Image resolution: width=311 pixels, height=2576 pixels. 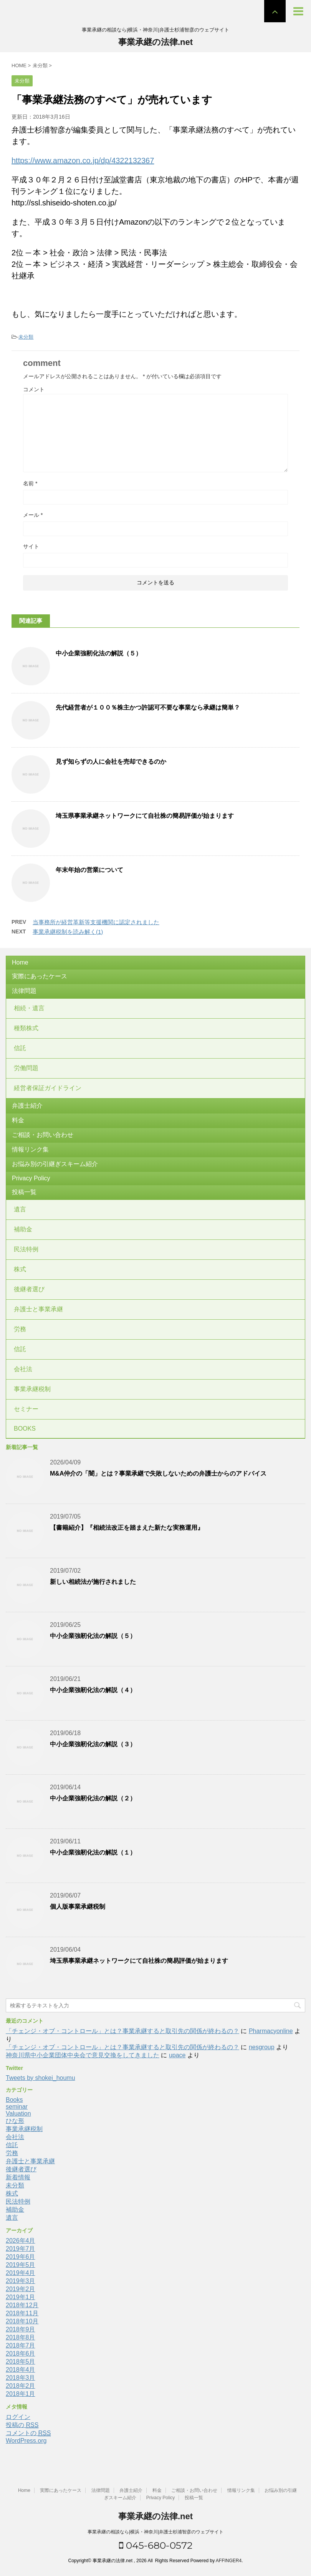 I want to click on M&A仲介の「闇」とは？事業承継で失敗しないための弁護士からのアドバイス, so click(x=158, y=1473).